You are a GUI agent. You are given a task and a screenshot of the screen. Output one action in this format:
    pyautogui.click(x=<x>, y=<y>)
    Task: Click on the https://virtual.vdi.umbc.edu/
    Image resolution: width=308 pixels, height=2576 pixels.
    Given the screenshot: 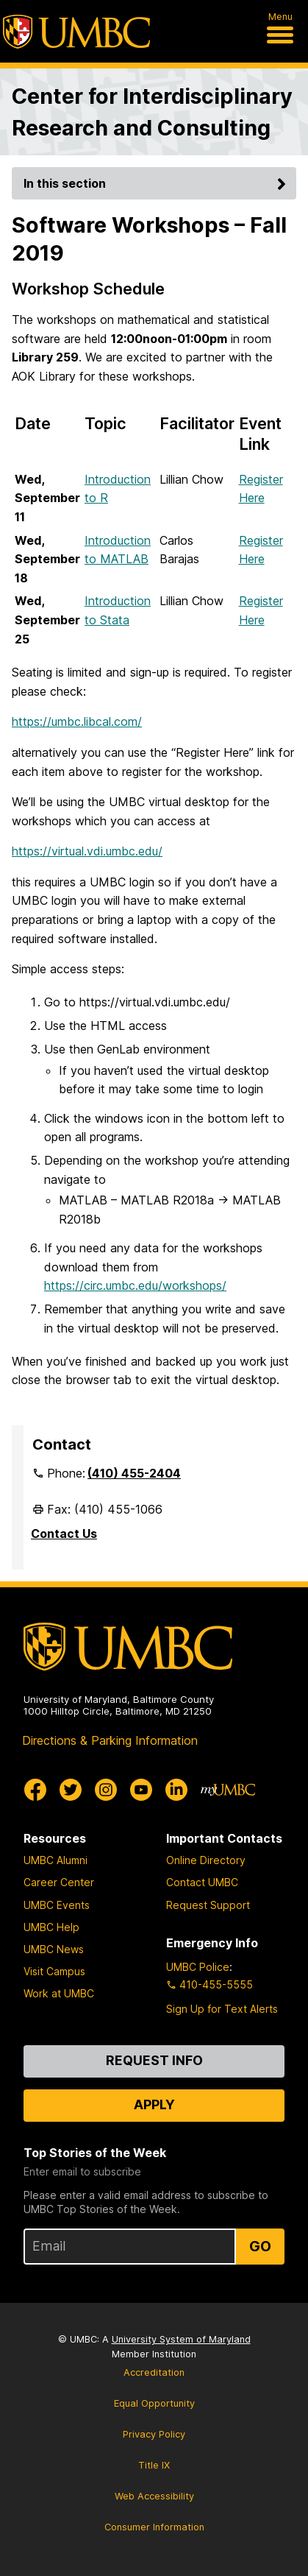 What is the action you would take?
    pyautogui.click(x=87, y=851)
    